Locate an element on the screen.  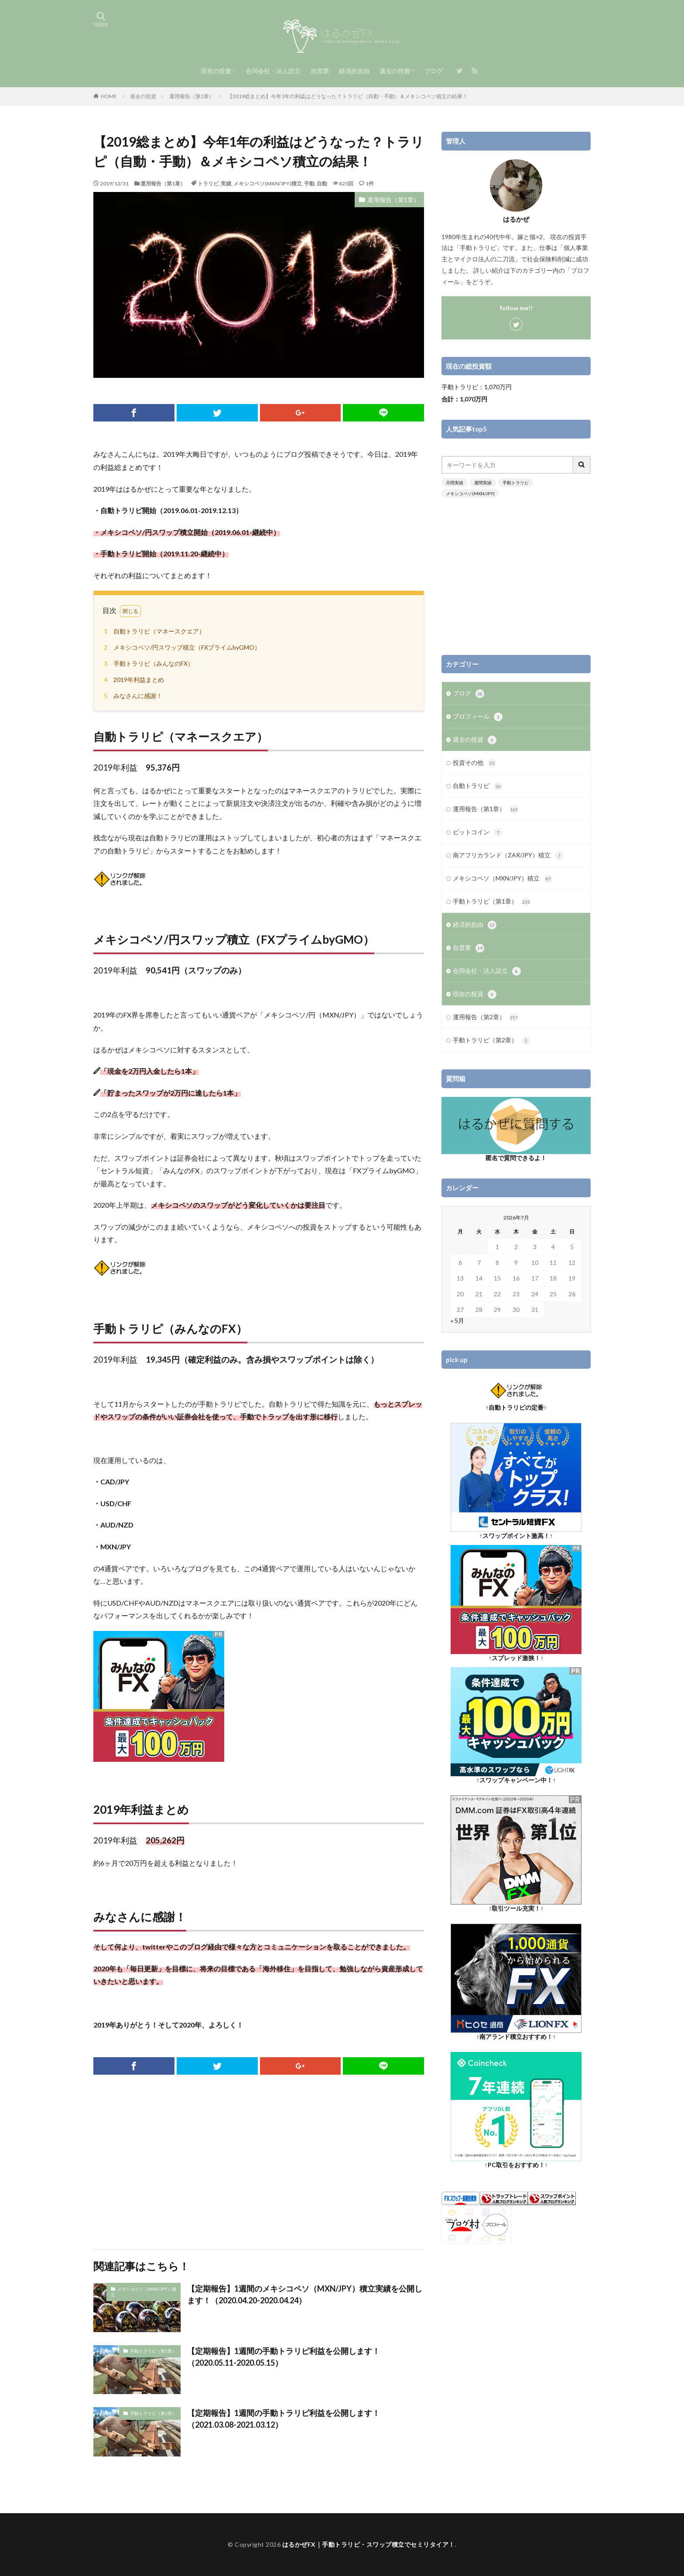
手動トラリピ（みんなのFX） is located at coordinates (147, 663).